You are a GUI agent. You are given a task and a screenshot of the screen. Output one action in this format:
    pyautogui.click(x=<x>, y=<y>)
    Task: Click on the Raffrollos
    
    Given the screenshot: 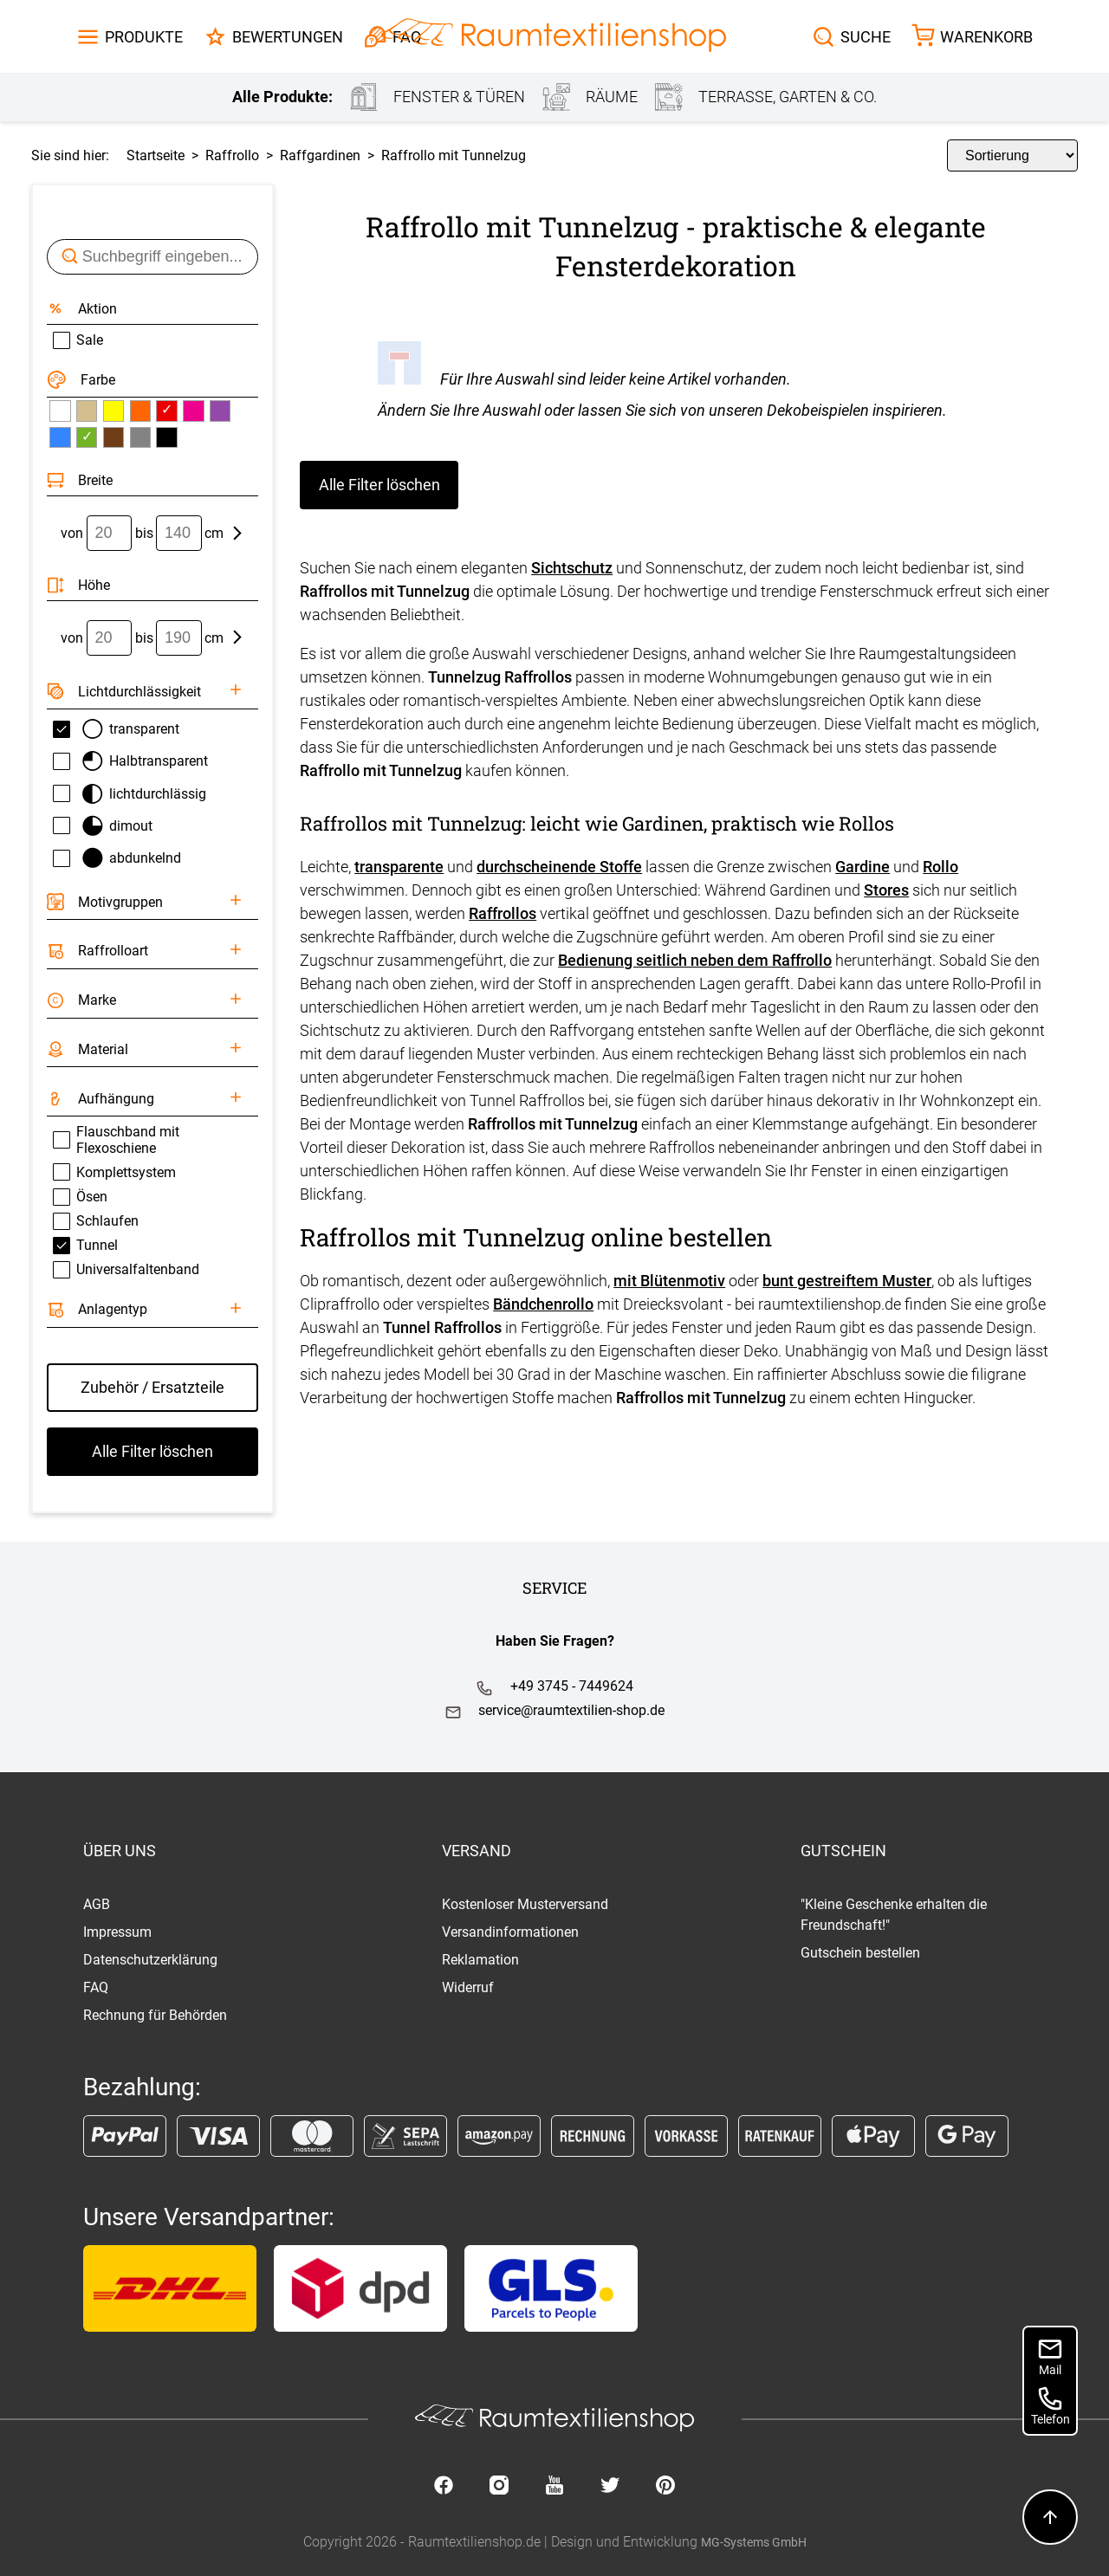 What is the action you would take?
    pyautogui.click(x=502, y=913)
    